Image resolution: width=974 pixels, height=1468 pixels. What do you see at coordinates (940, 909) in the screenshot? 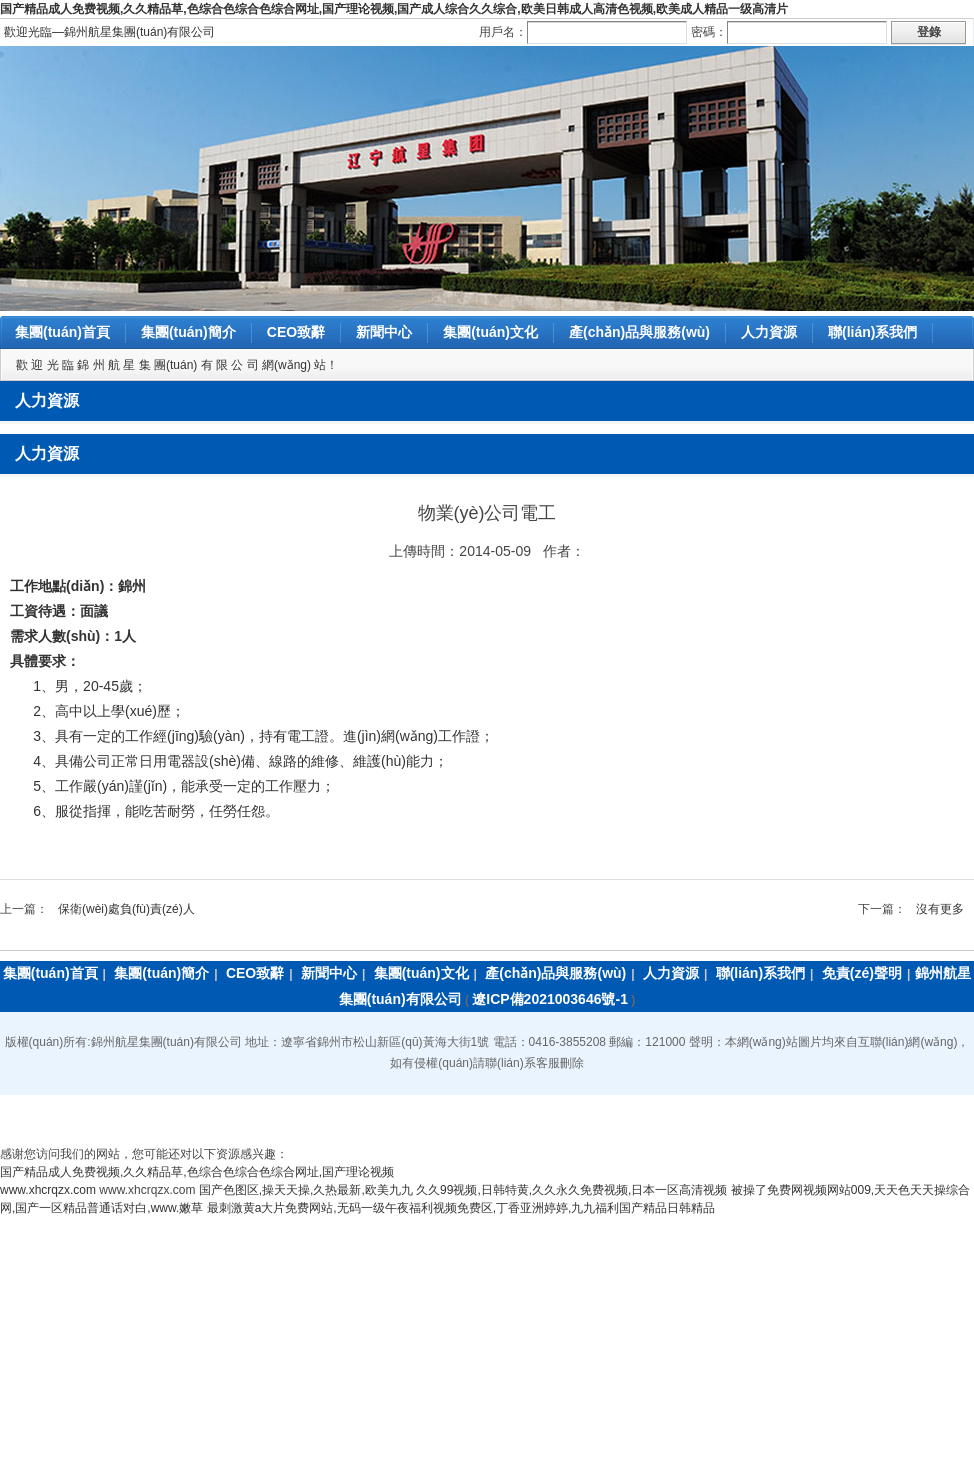
I see `沒有更多` at bounding box center [940, 909].